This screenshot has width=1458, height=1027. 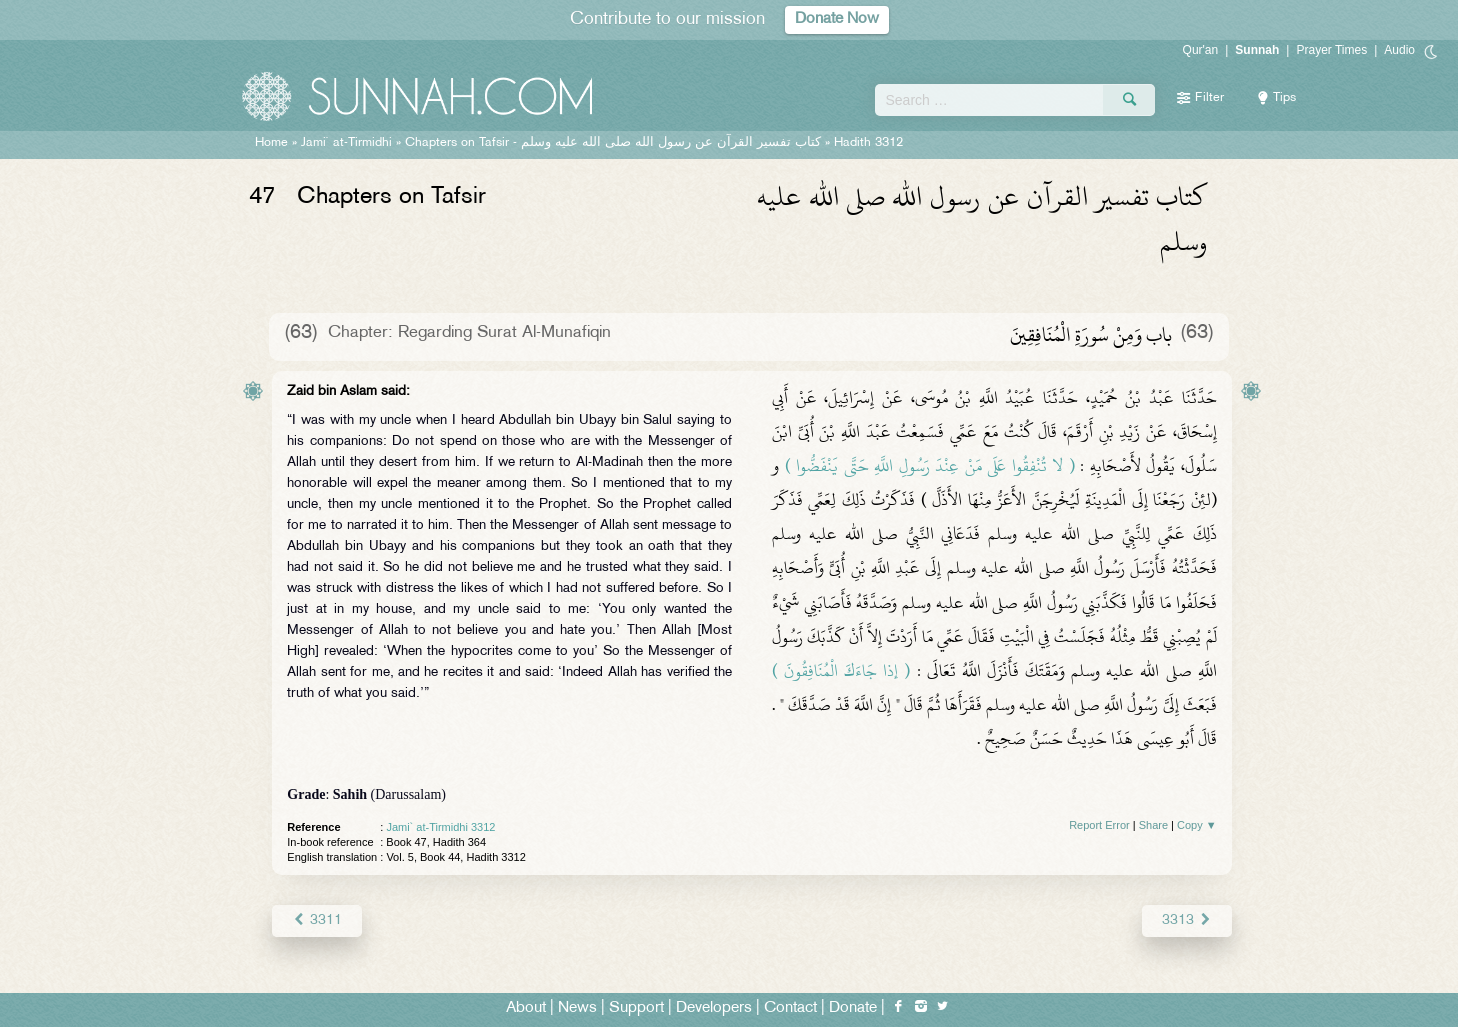 What do you see at coordinates (1153, 825) in the screenshot?
I see `Share` at bounding box center [1153, 825].